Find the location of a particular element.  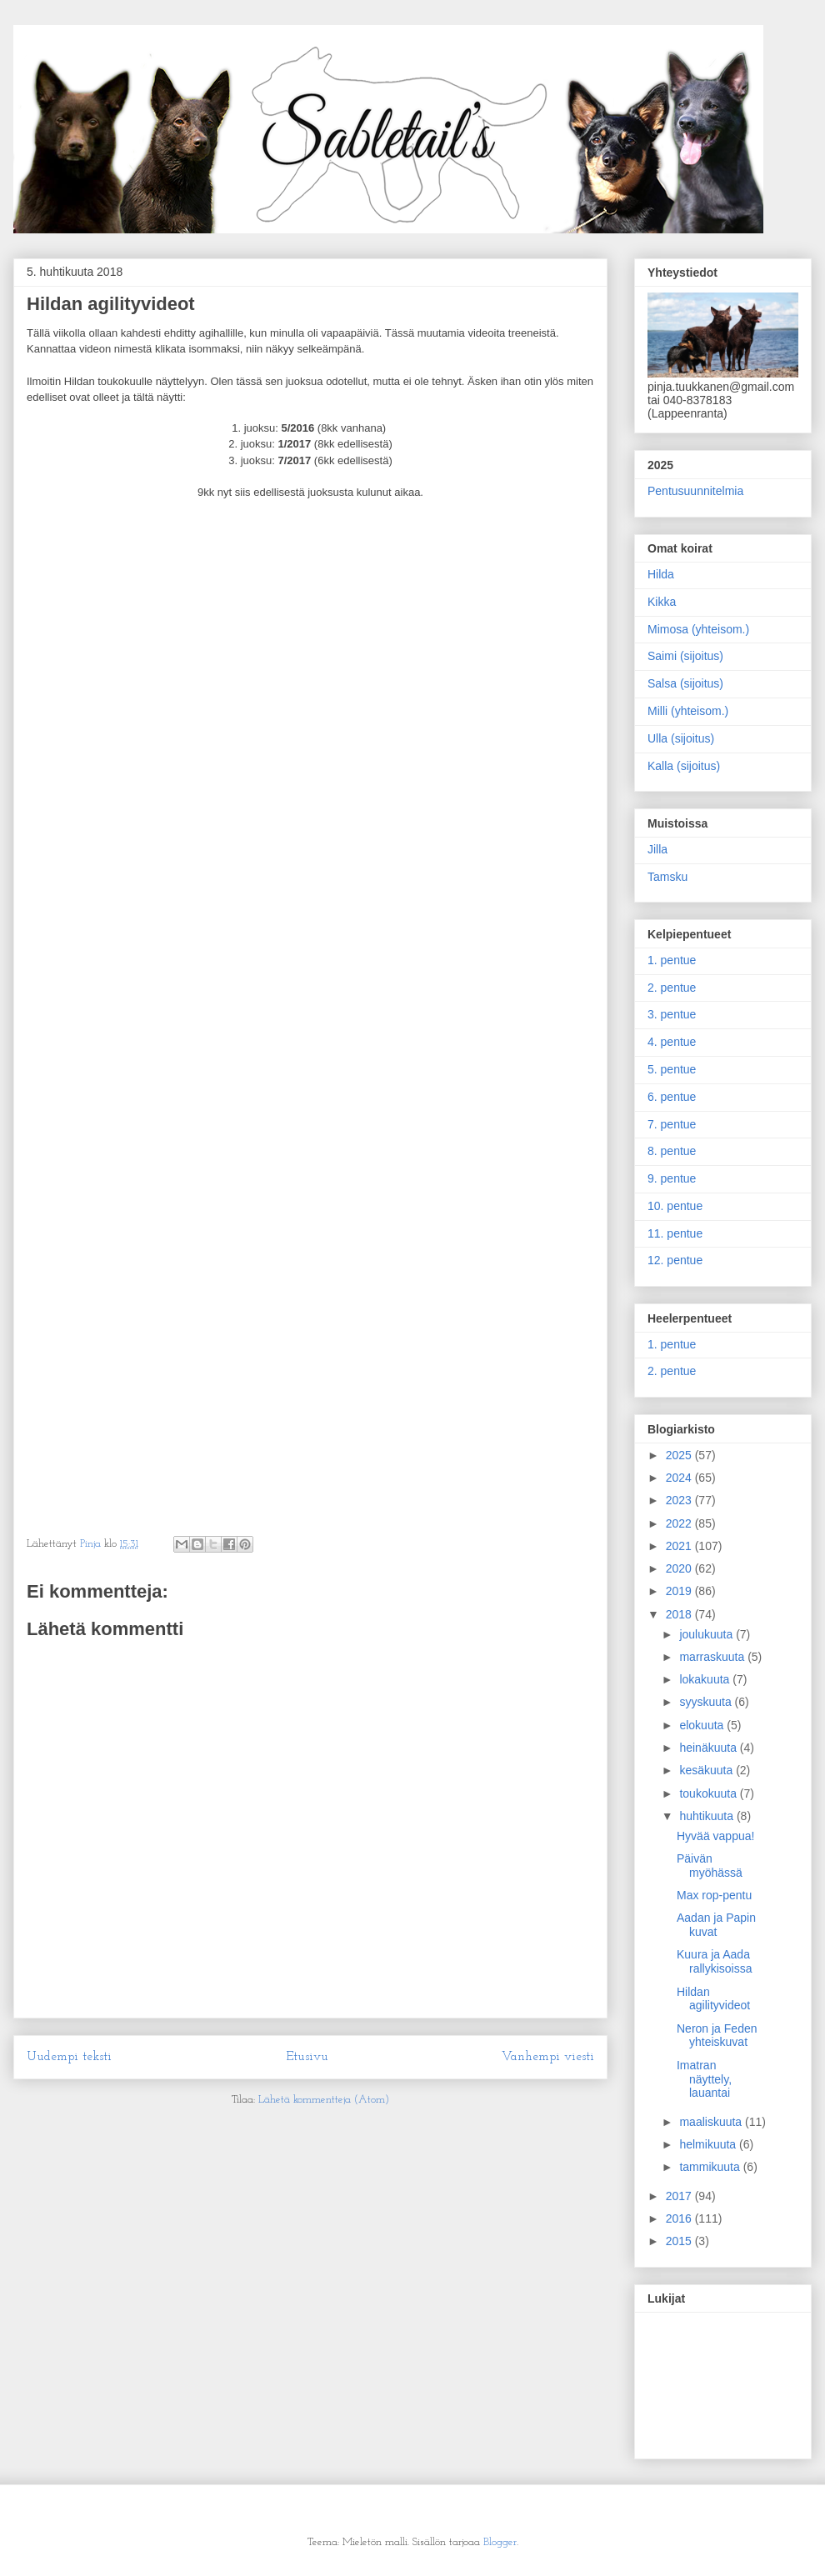

Aadan ja Papin kuvat is located at coordinates (716, 1924).